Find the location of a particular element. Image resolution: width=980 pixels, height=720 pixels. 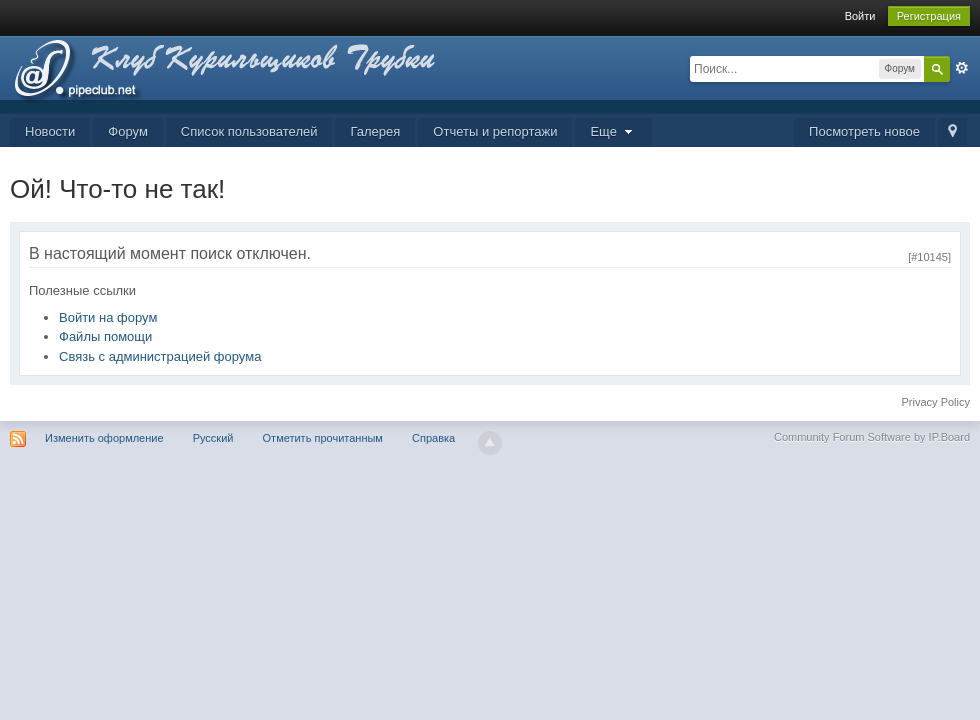

Еще is located at coordinates (613, 131).